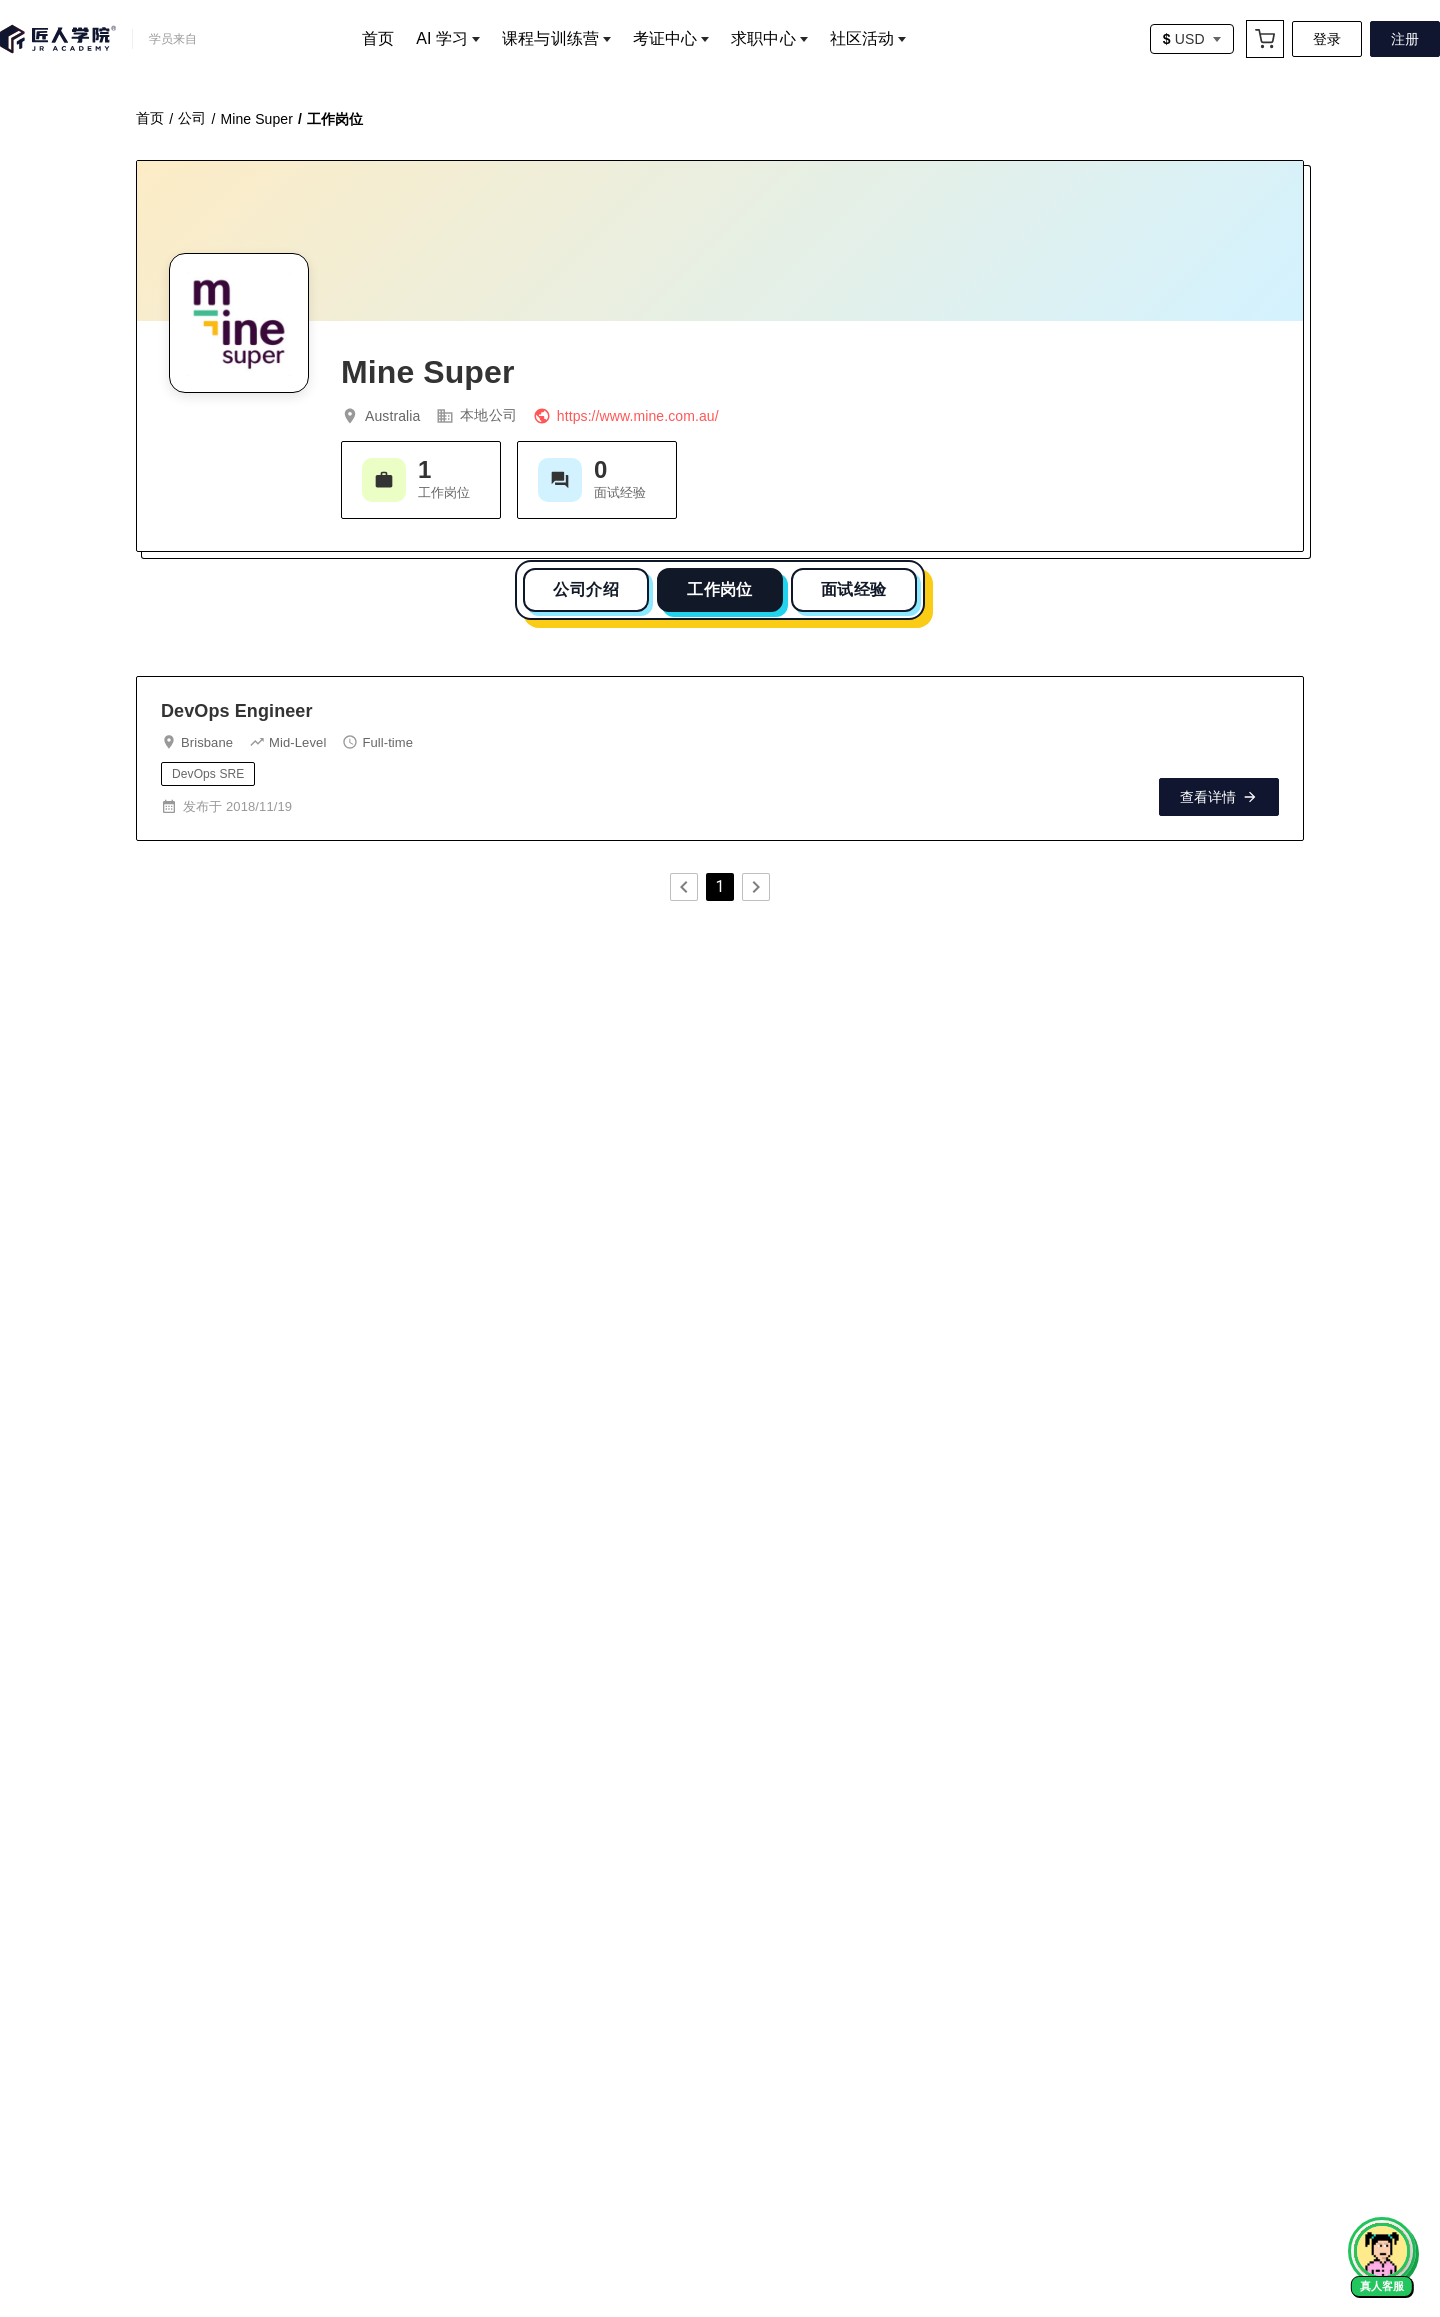 The height and width of the screenshot is (2317, 1440). Describe the element at coordinates (192, 113) in the screenshot. I see `公司` at that location.